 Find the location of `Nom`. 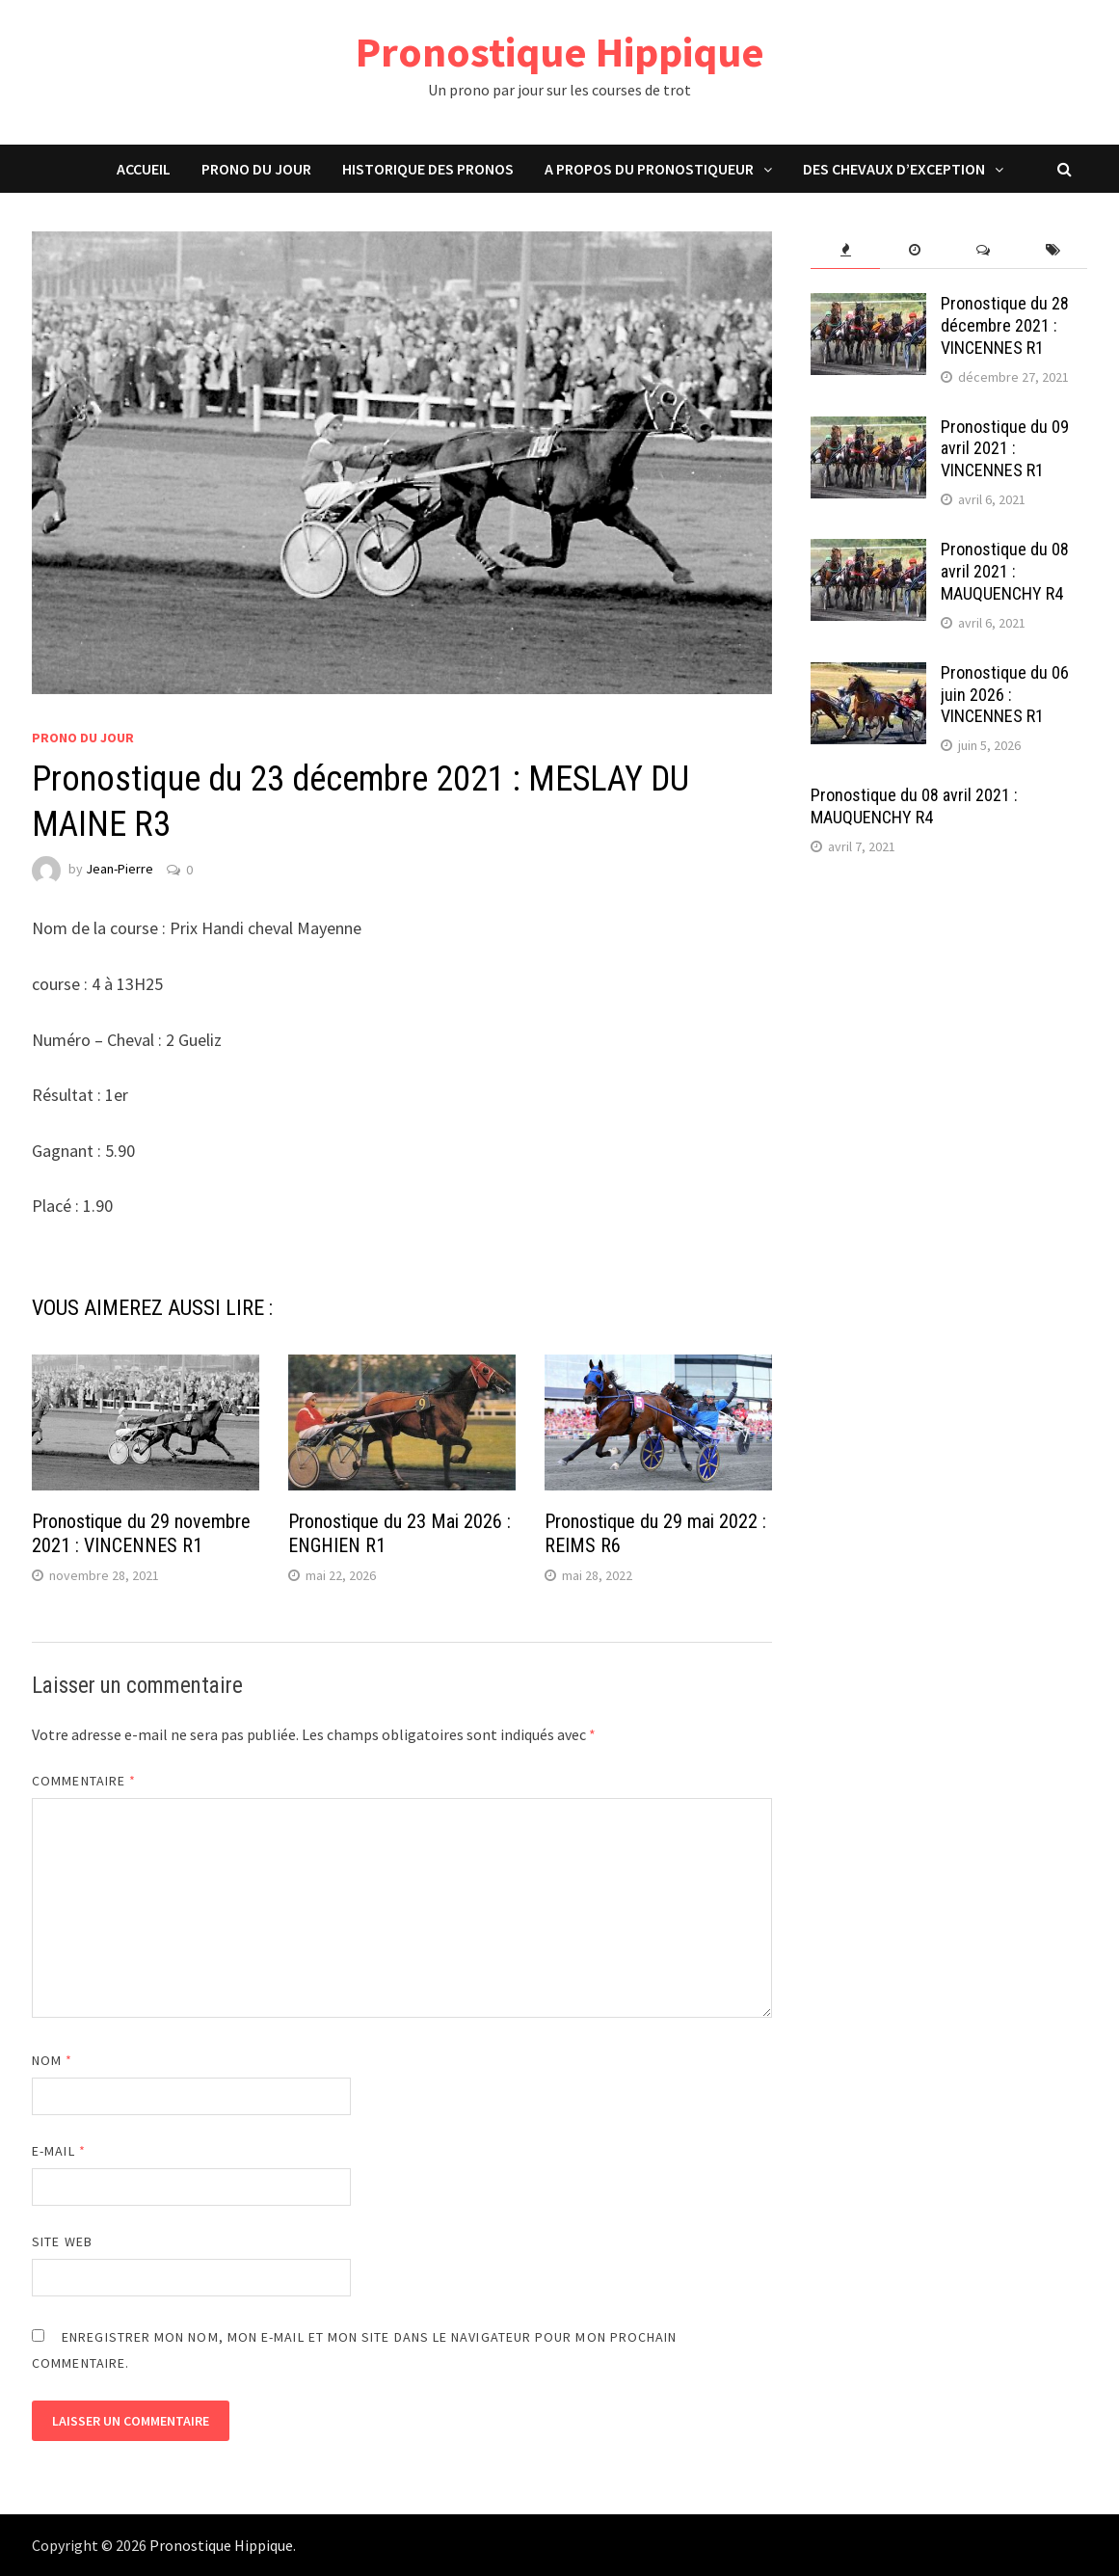

Nom is located at coordinates (52, 2060).